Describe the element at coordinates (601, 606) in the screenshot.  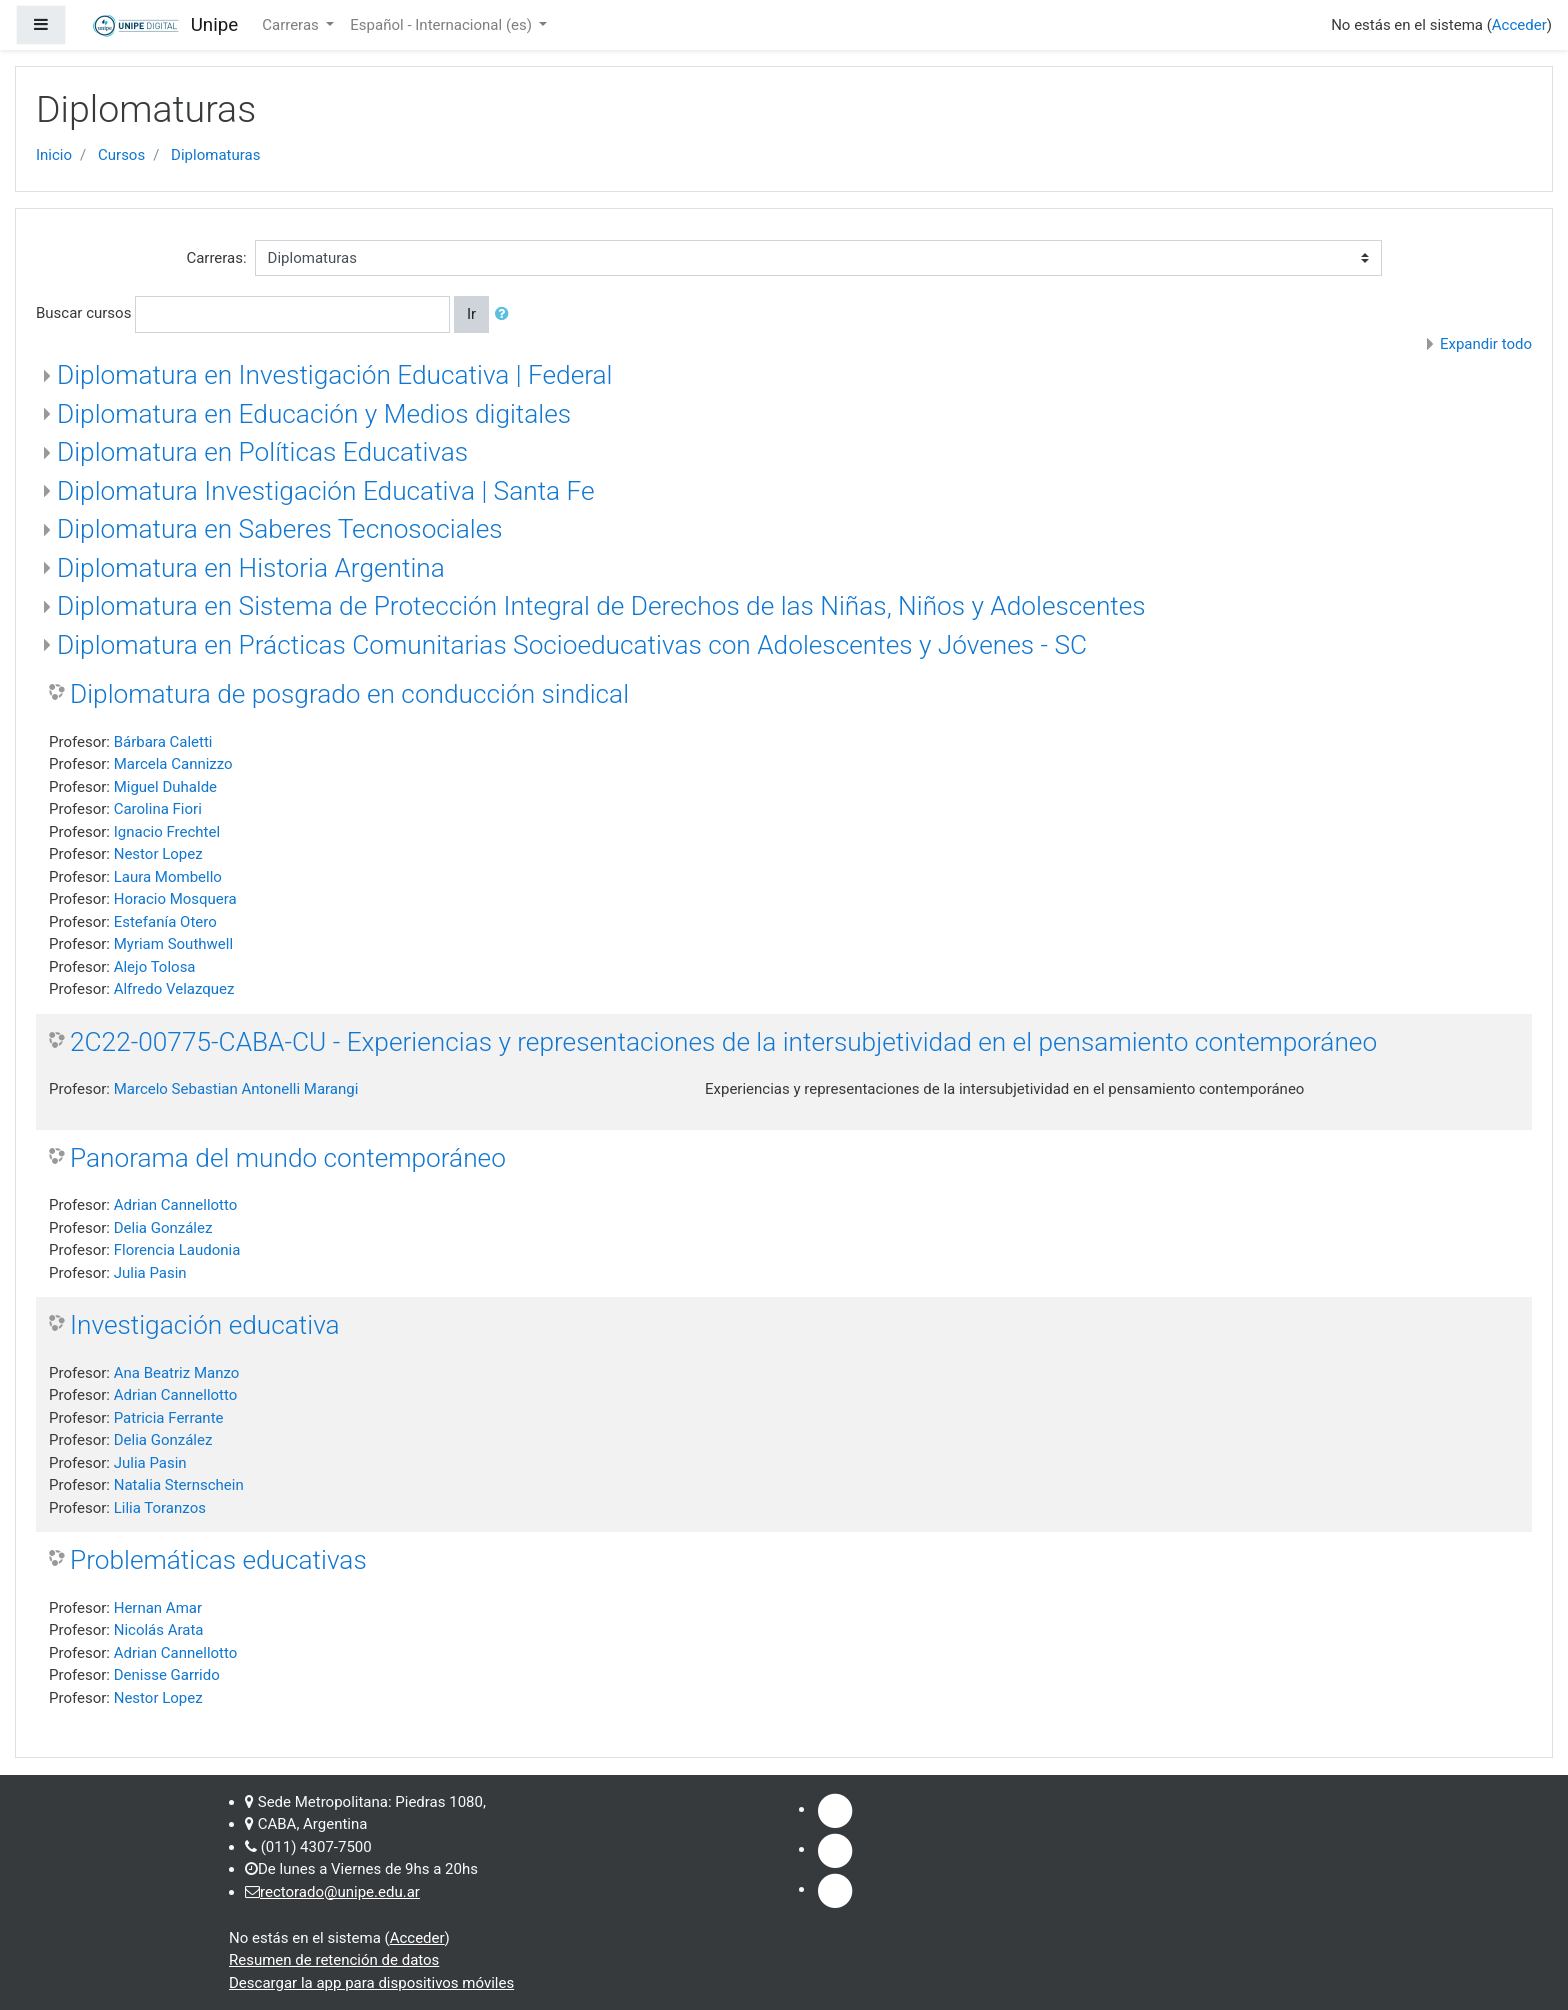
I see `Diplomatura en Sistema de Protección Integral de Derechos de las Niñas, Niños y Adolescentes` at that location.